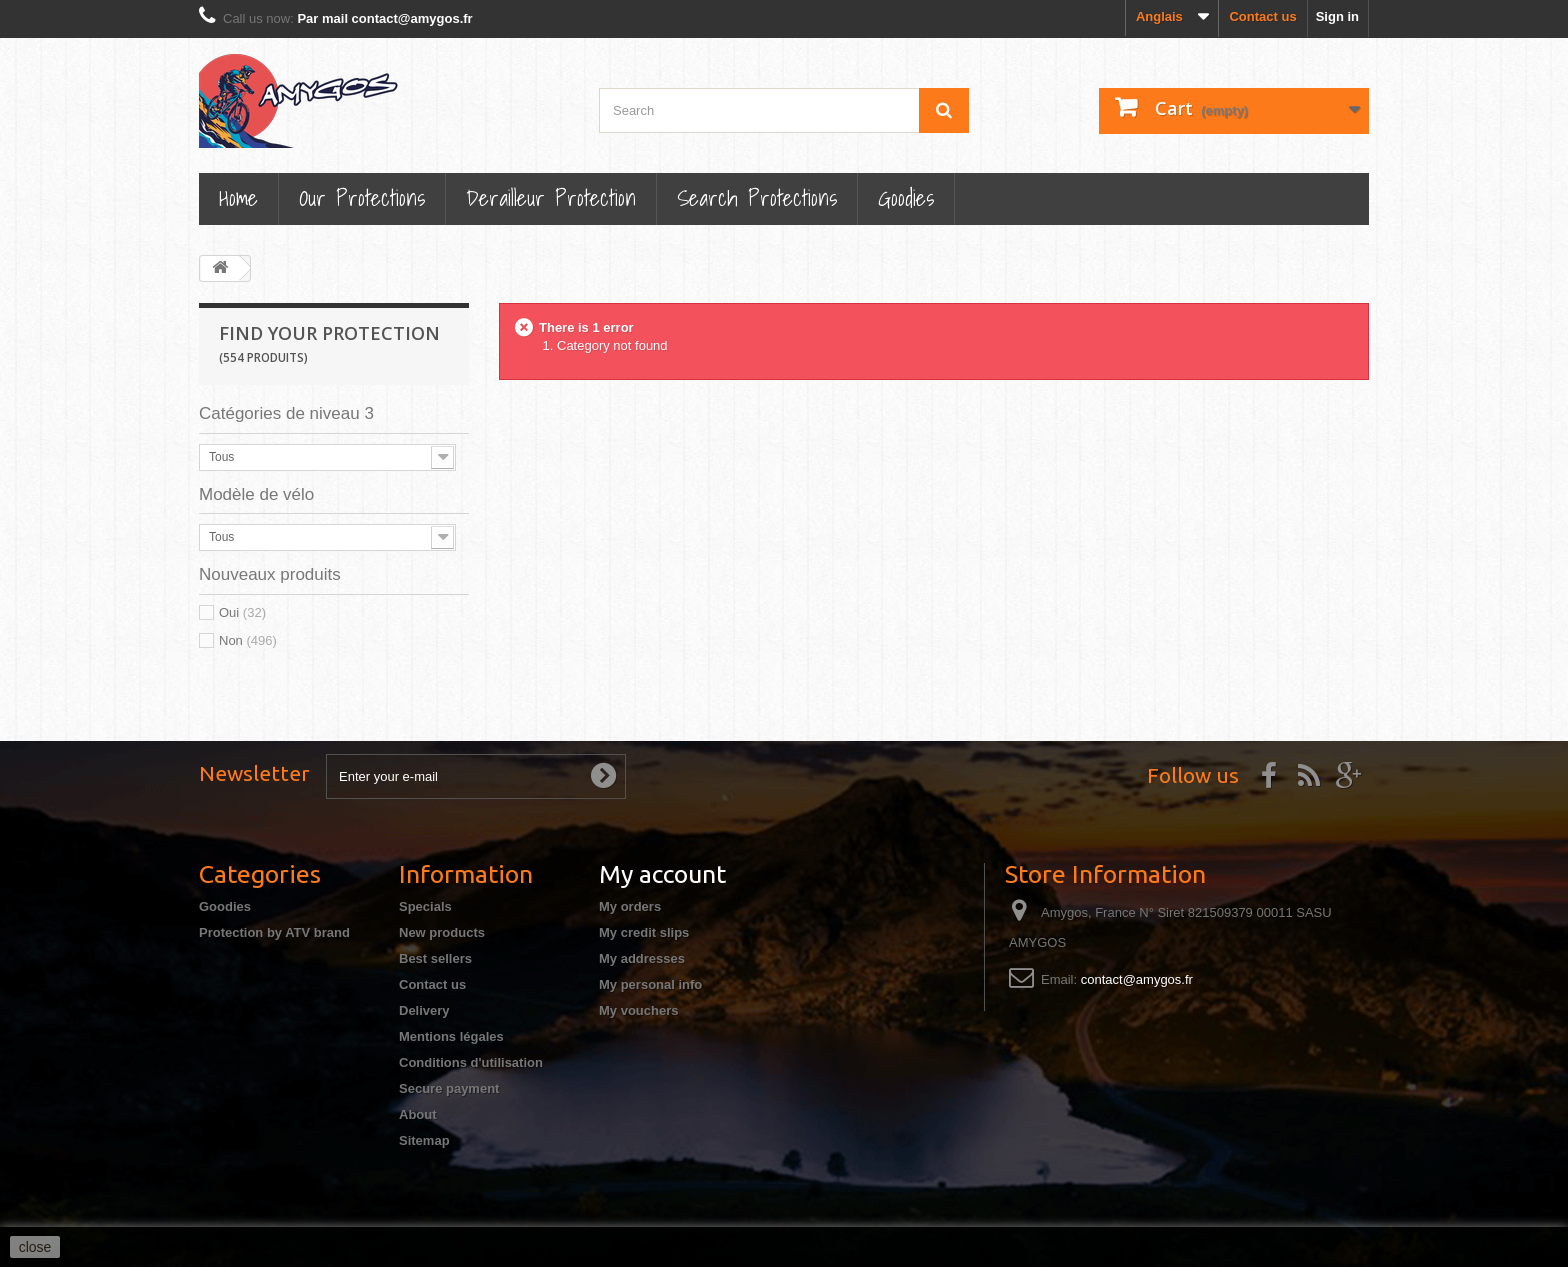 This screenshot has height=1267, width=1568. I want to click on Non, so click(248, 640).